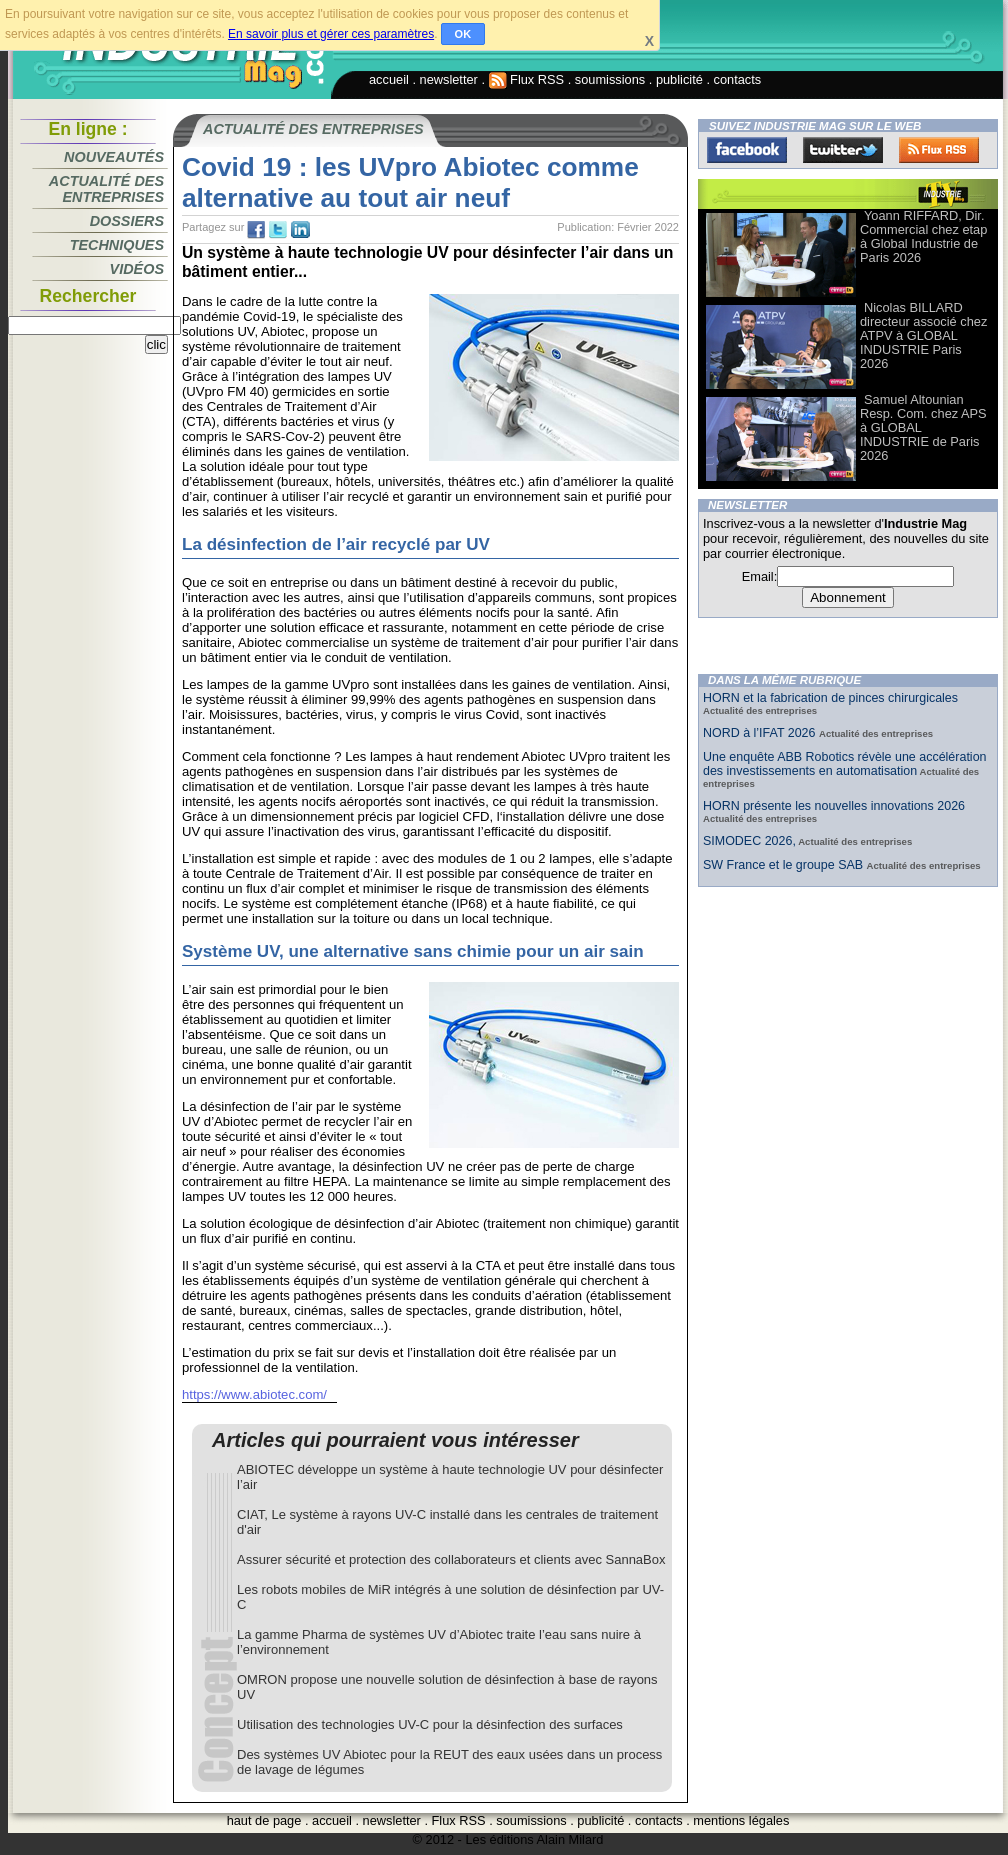 The width and height of the screenshot is (1008, 1855). I want to click on Assurer sécurité et protection des collaborateurs et clients avec SannaBox, so click(451, 1559).